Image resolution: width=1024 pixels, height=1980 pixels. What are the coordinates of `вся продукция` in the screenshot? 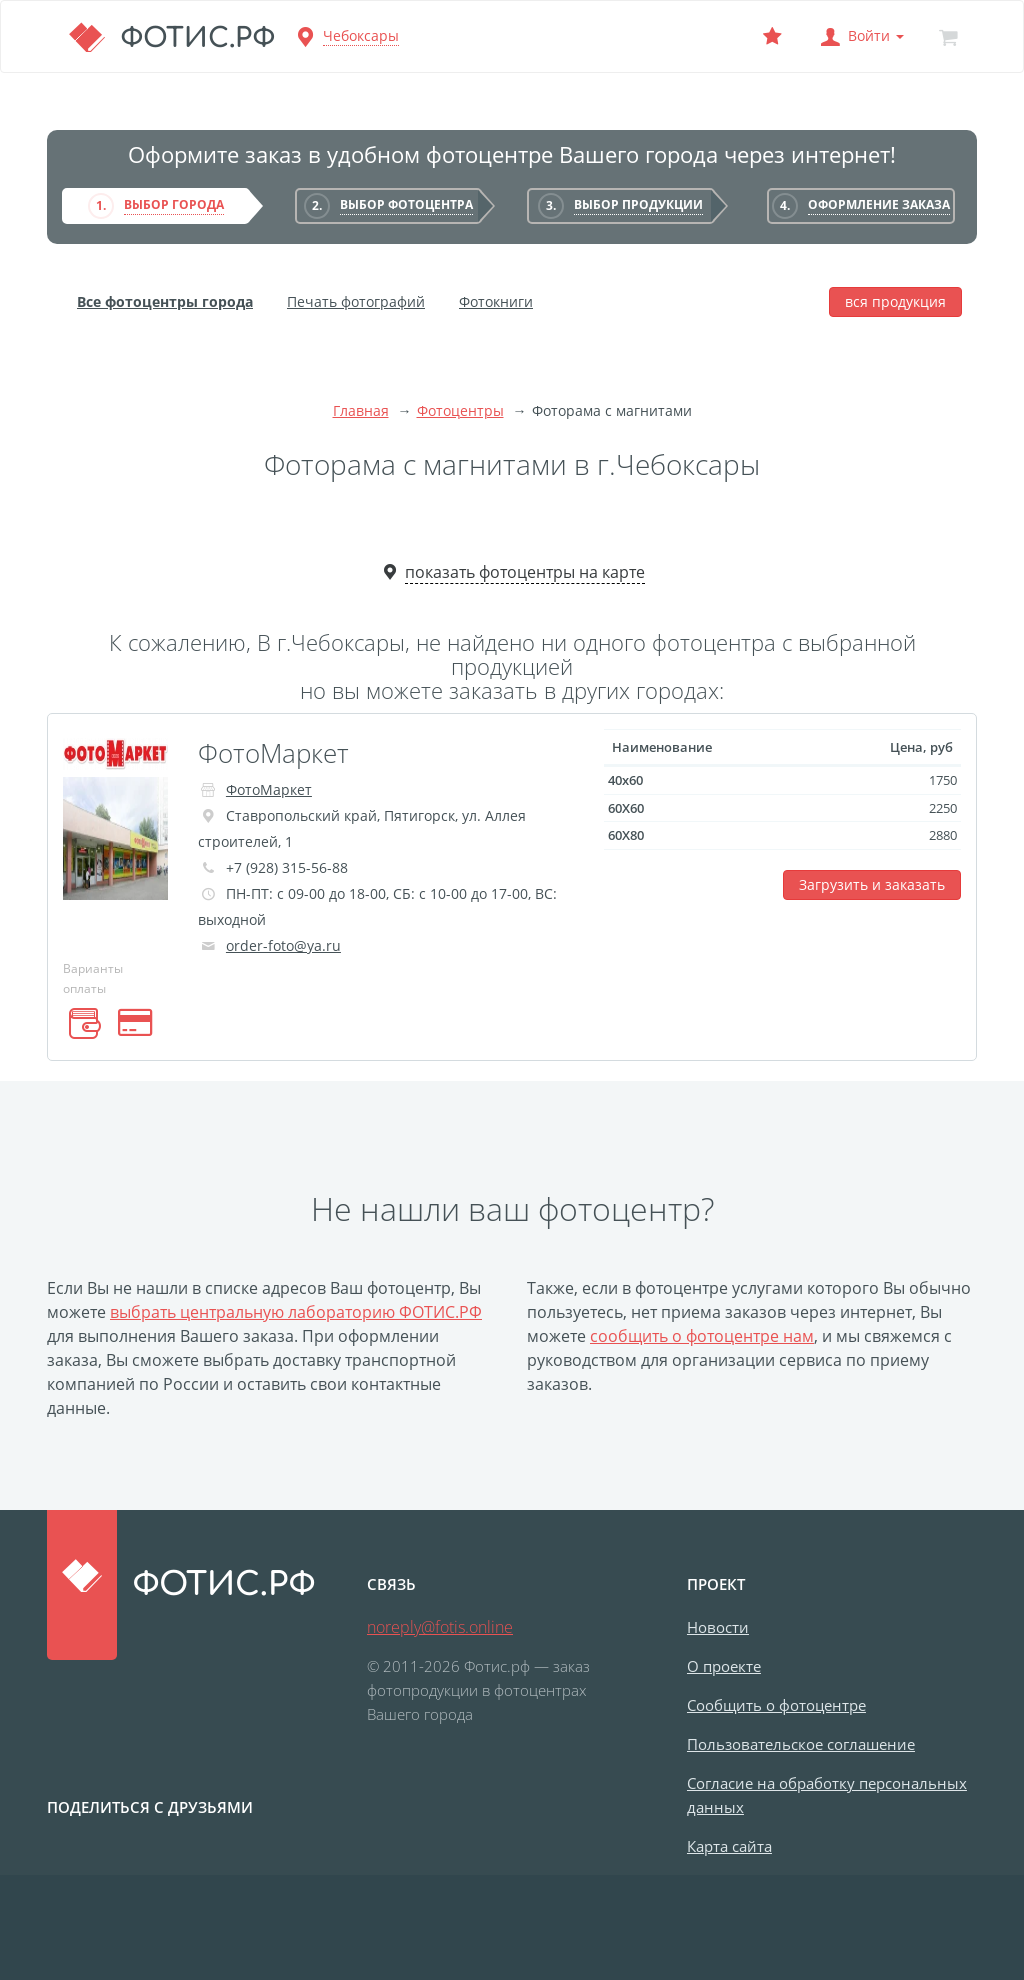 It's located at (895, 301).